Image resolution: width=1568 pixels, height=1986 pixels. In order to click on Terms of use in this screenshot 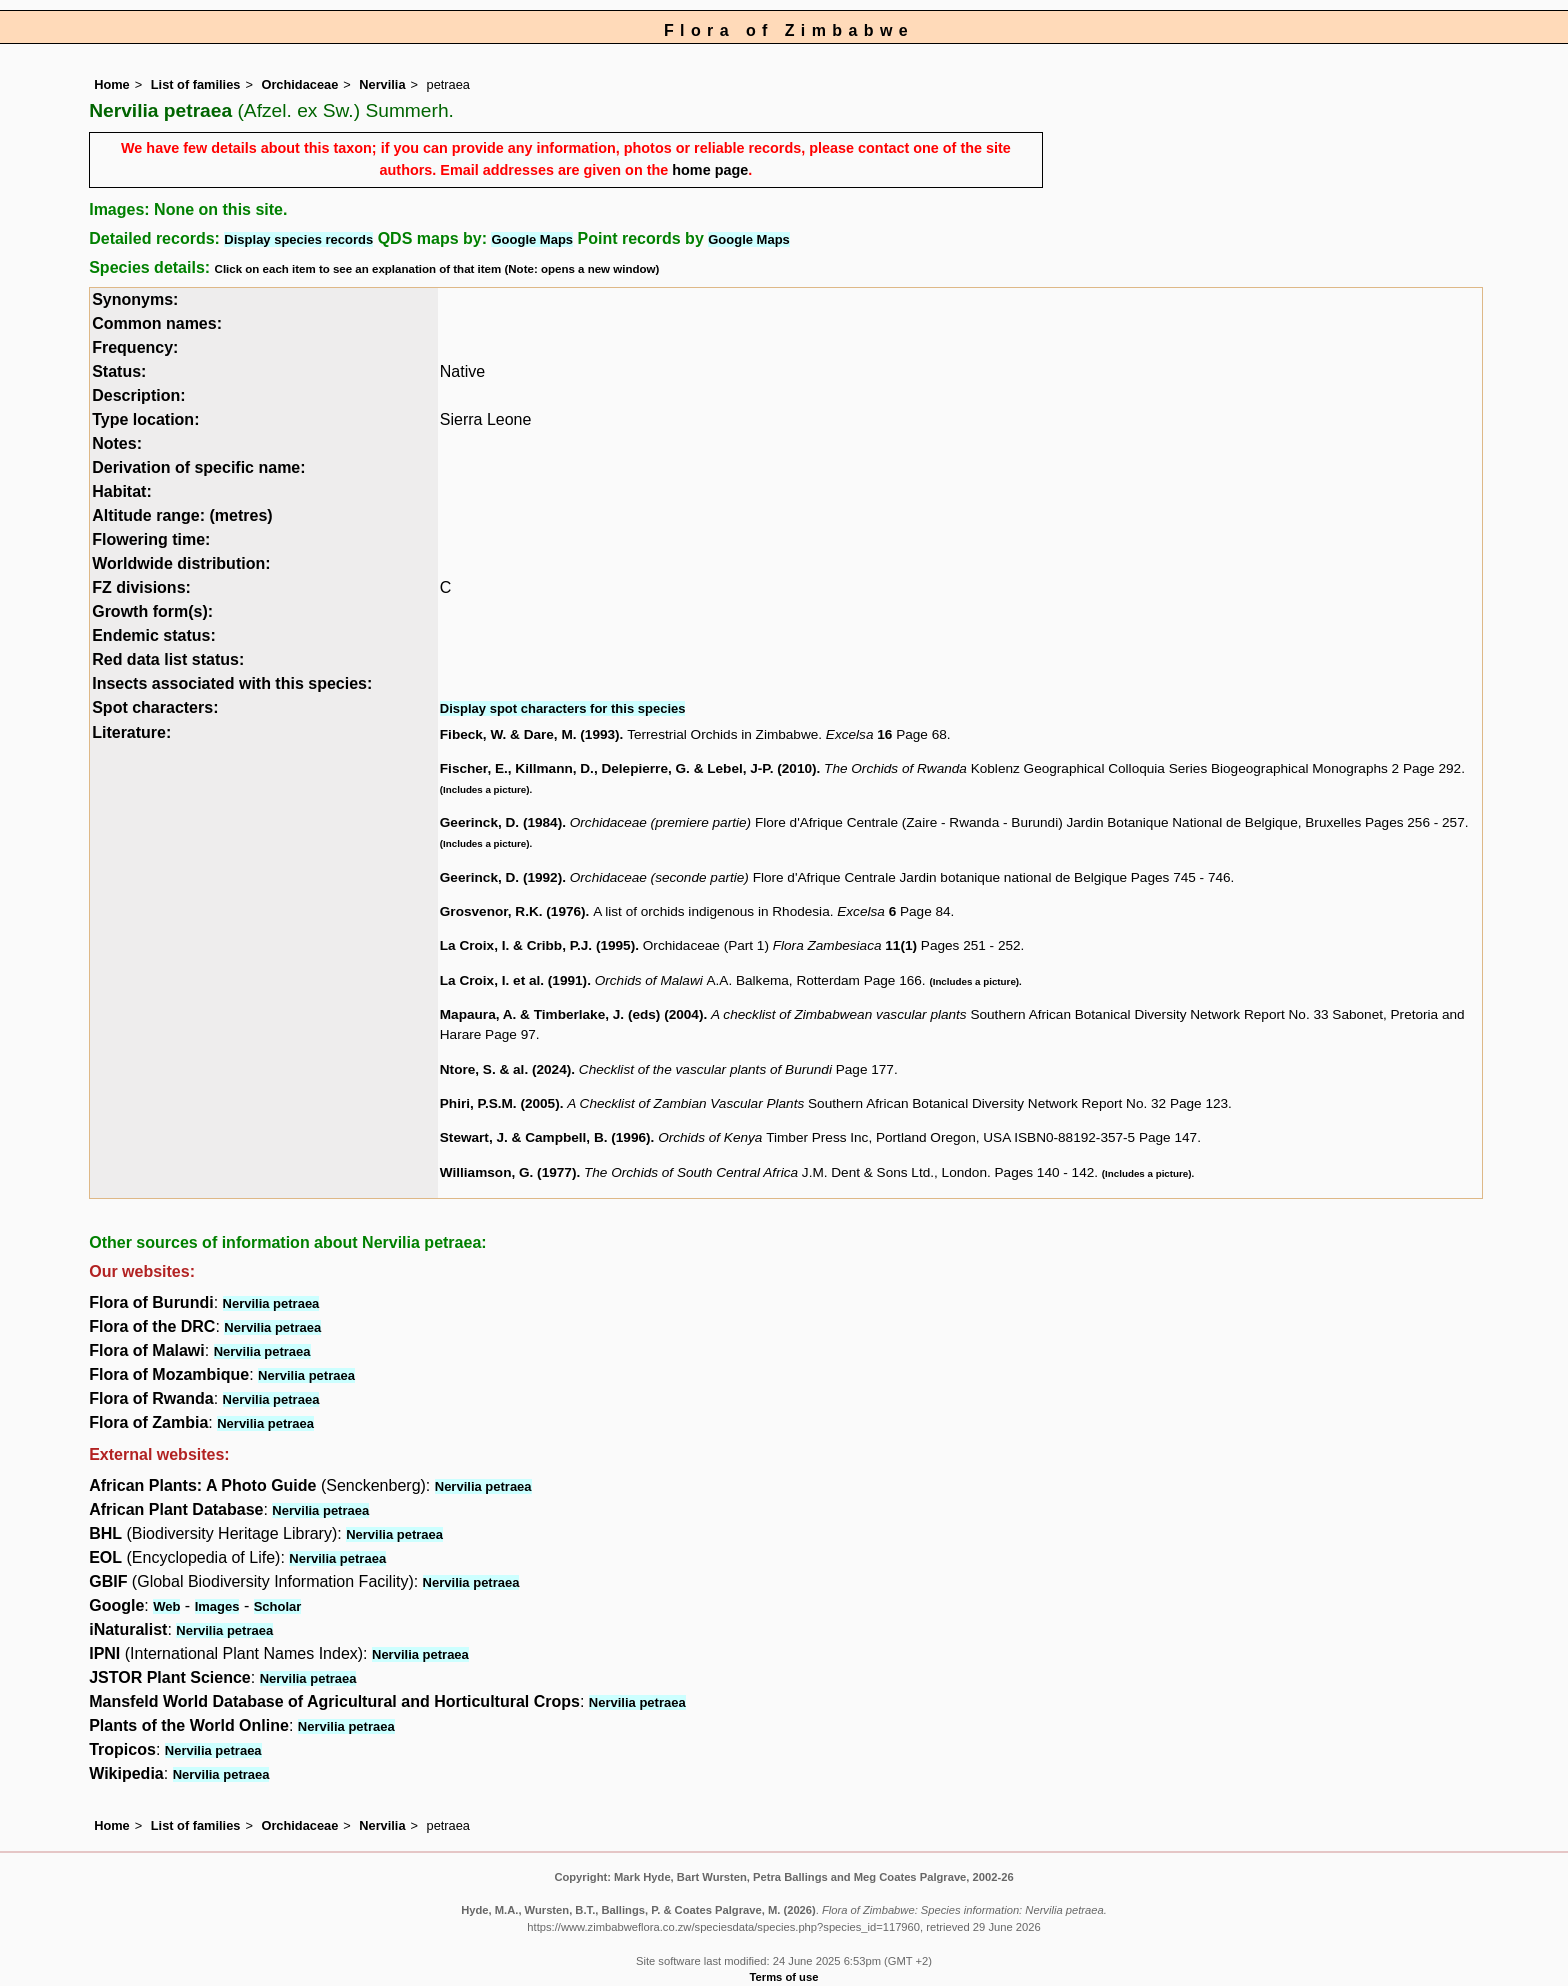, I will do `click(784, 1977)`.